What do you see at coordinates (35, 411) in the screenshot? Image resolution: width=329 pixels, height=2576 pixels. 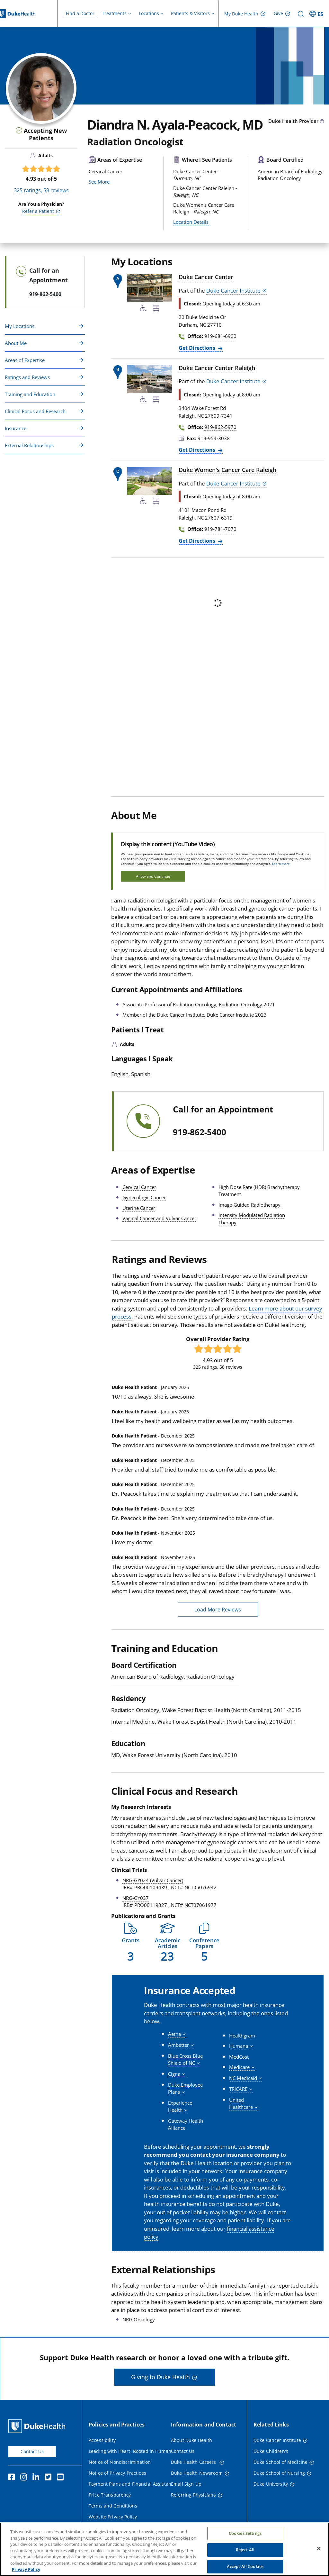 I see `Clinical Focus and Research` at bounding box center [35, 411].